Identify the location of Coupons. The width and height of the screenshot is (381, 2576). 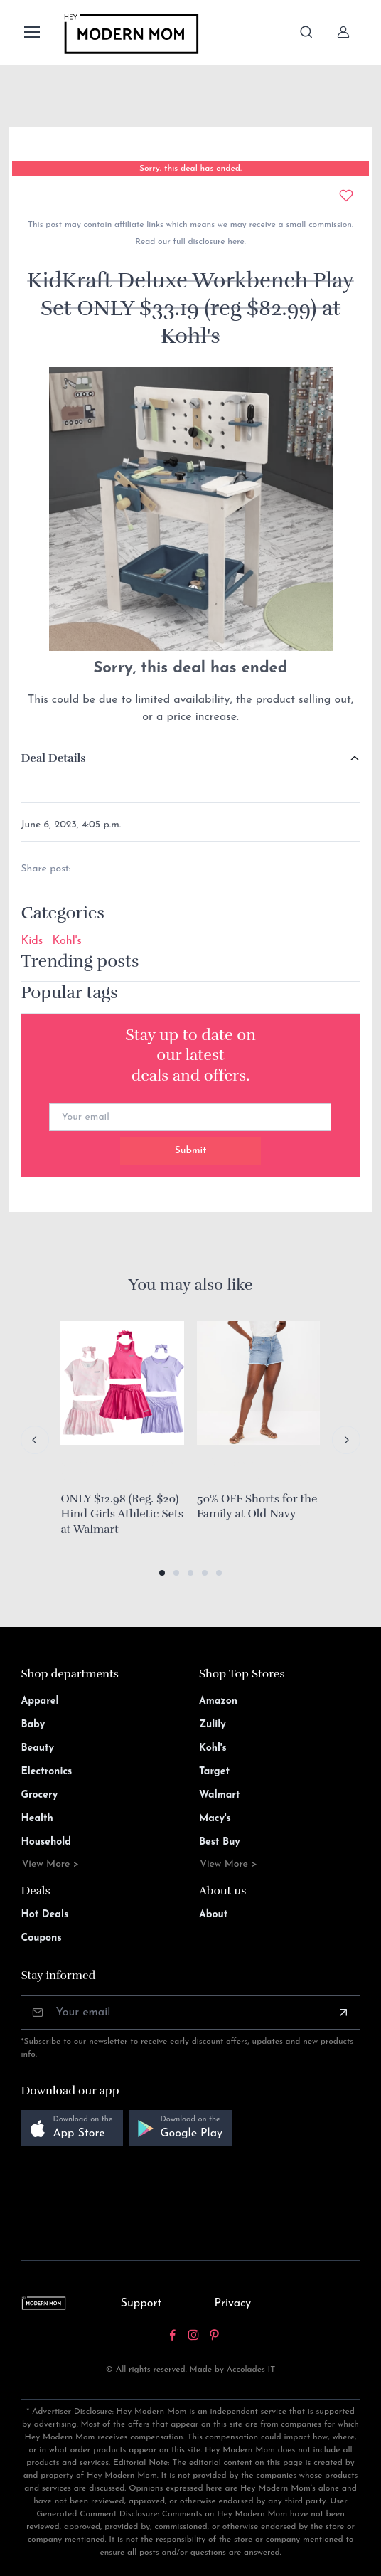
(41, 1938).